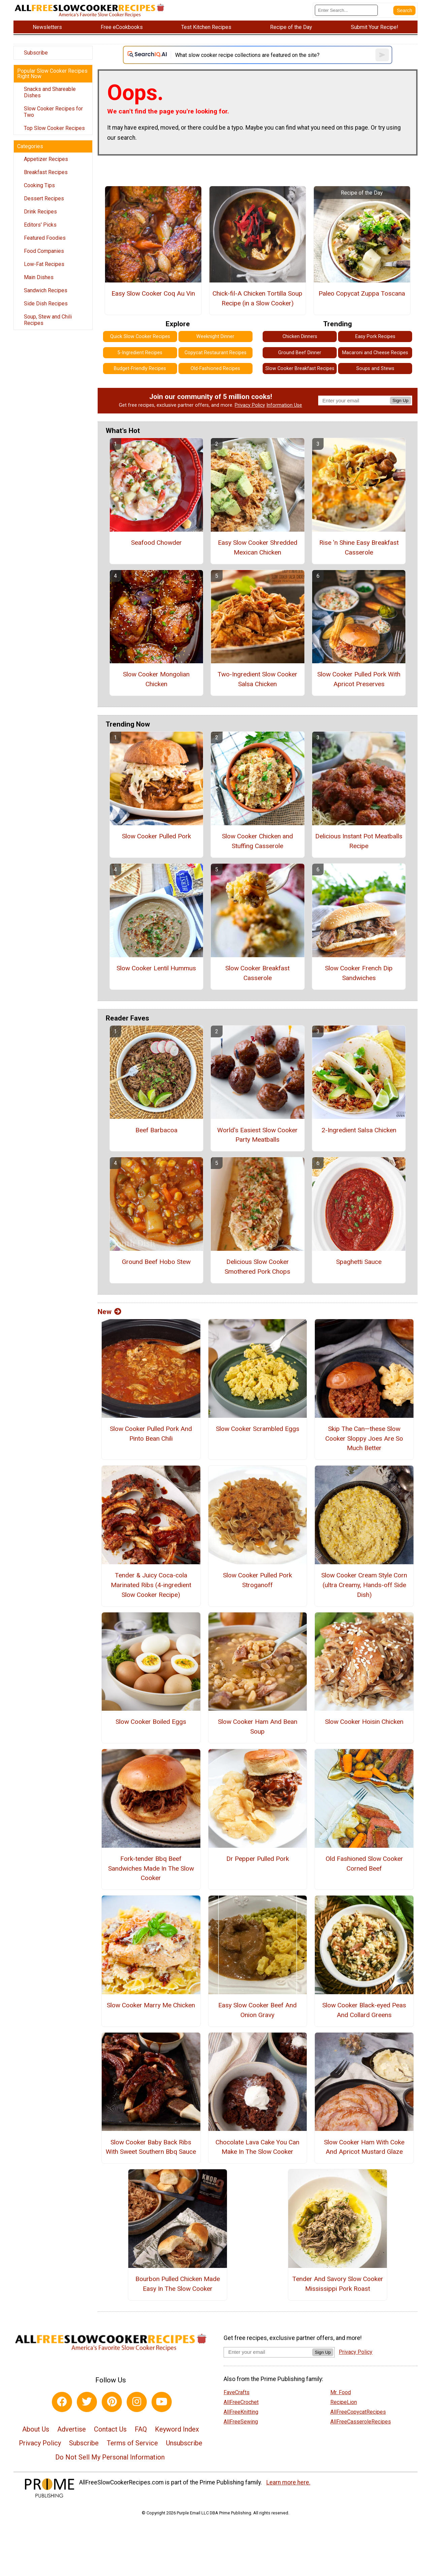 Image resolution: width=431 pixels, height=2576 pixels. Describe the element at coordinates (257, 298) in the screenshot. I see `Chick-fil-A Chicken Tortilla Soup Recipe (in a Slow Cooker)` at that location.